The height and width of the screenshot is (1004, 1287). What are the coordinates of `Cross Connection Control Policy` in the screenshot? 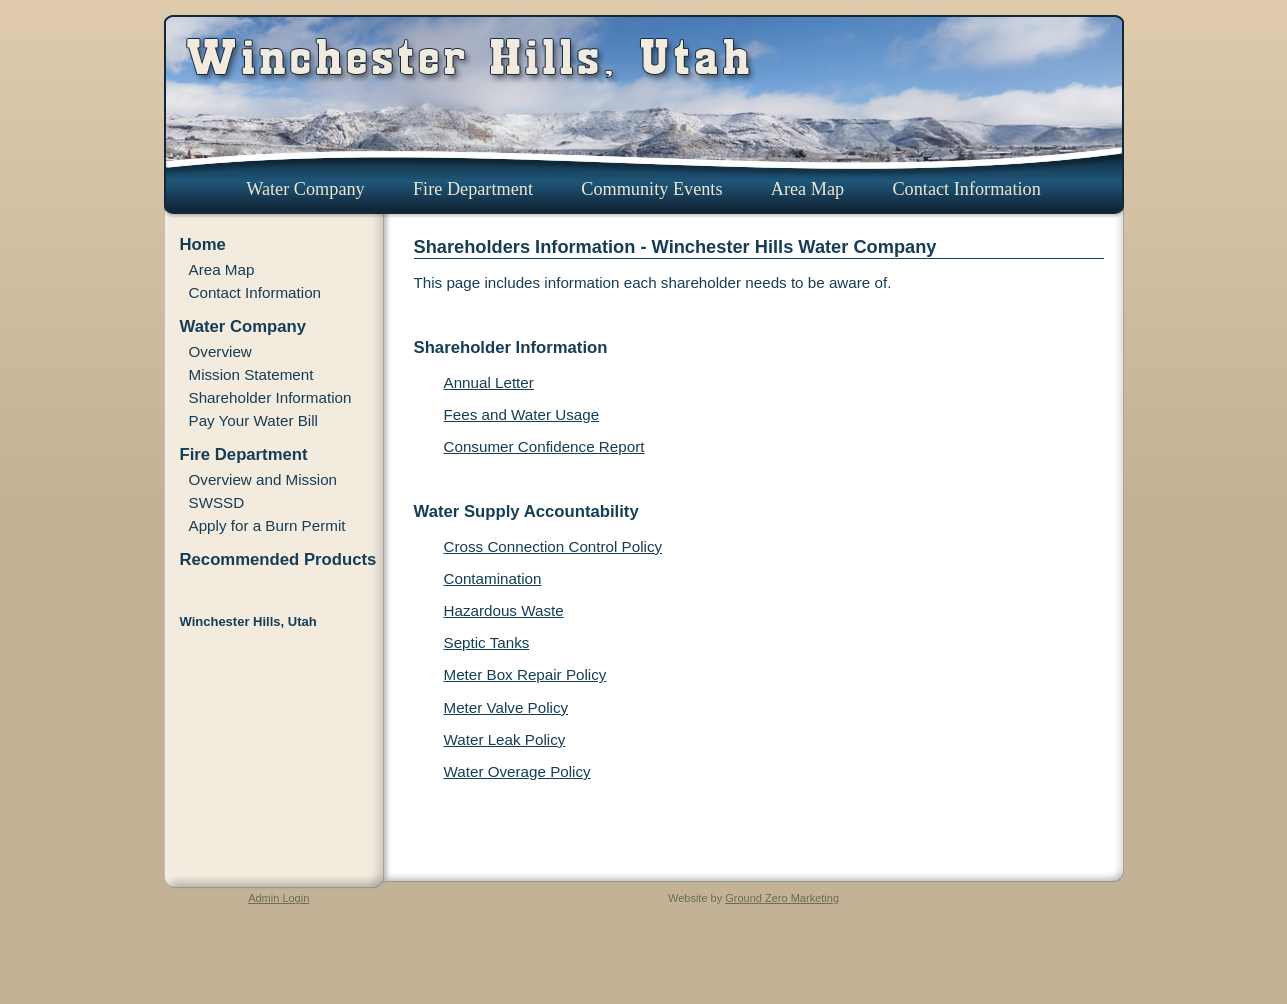 It's located at (553, 546).